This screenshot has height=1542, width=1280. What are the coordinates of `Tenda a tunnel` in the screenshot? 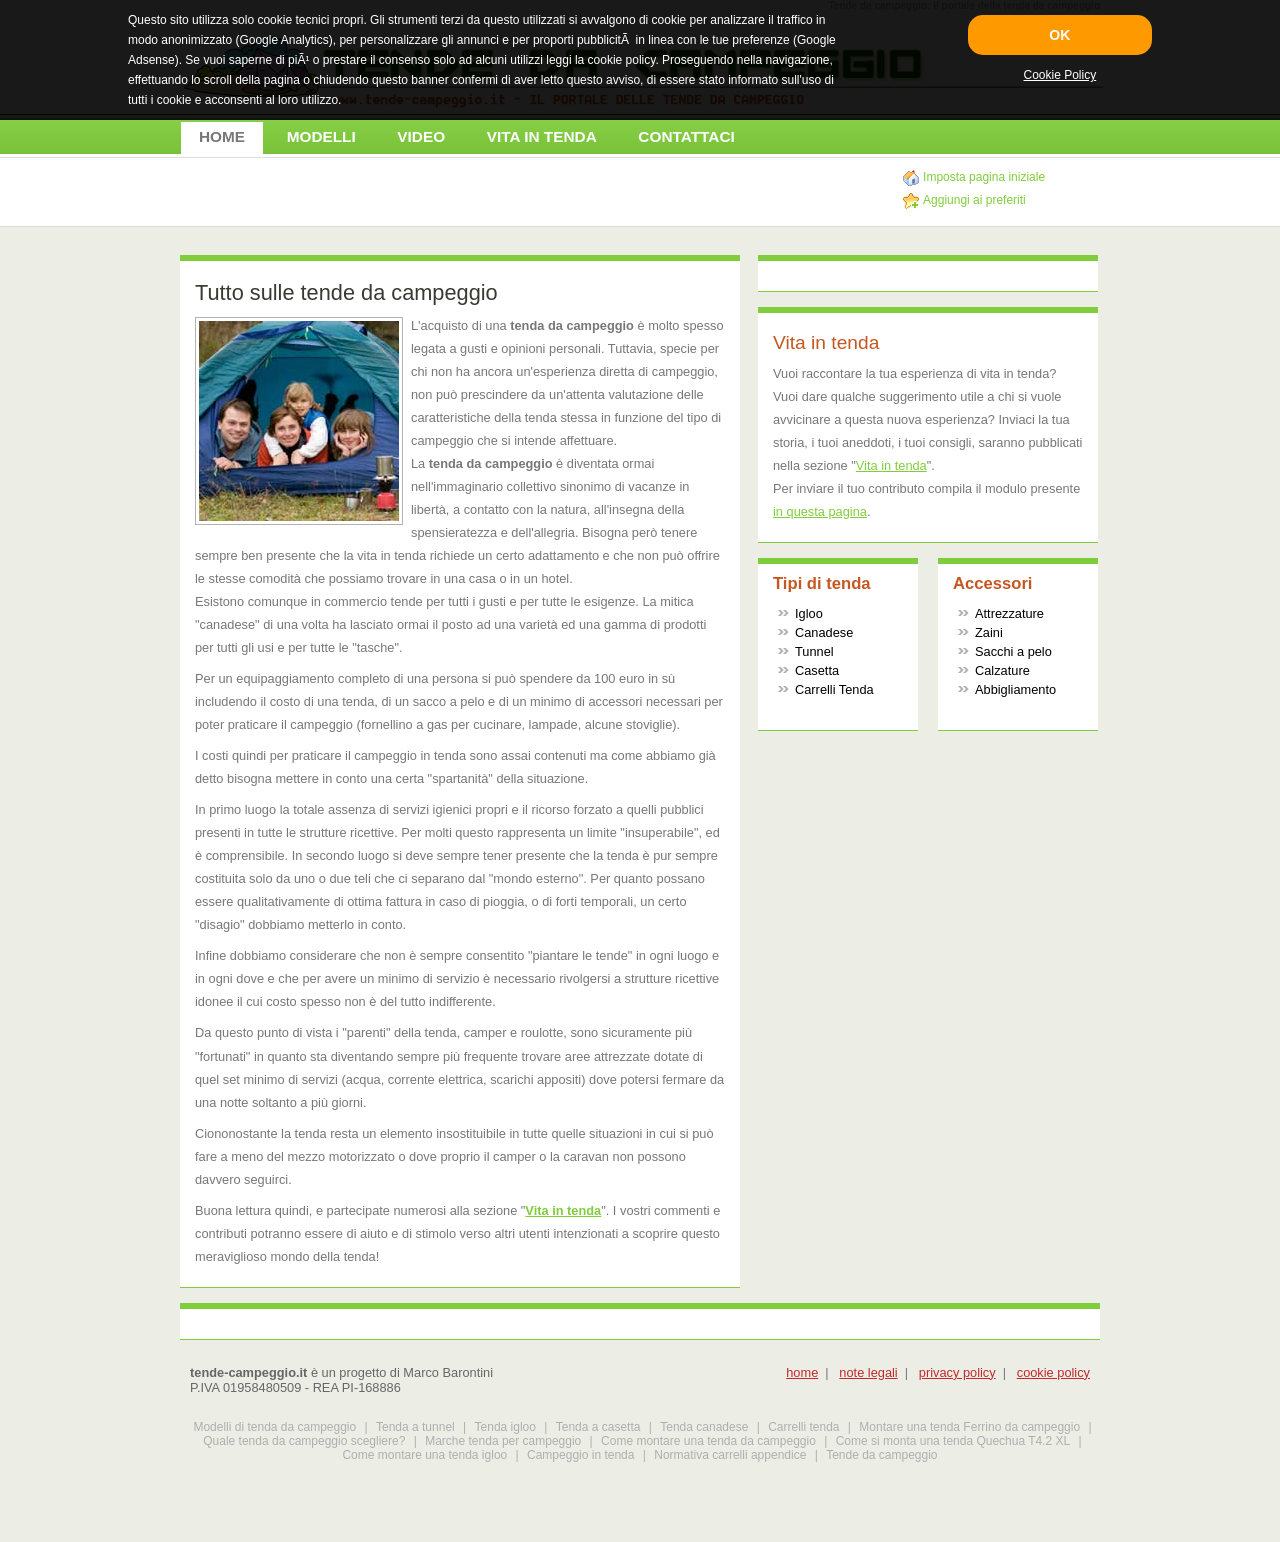 It's located at (415, 1427).